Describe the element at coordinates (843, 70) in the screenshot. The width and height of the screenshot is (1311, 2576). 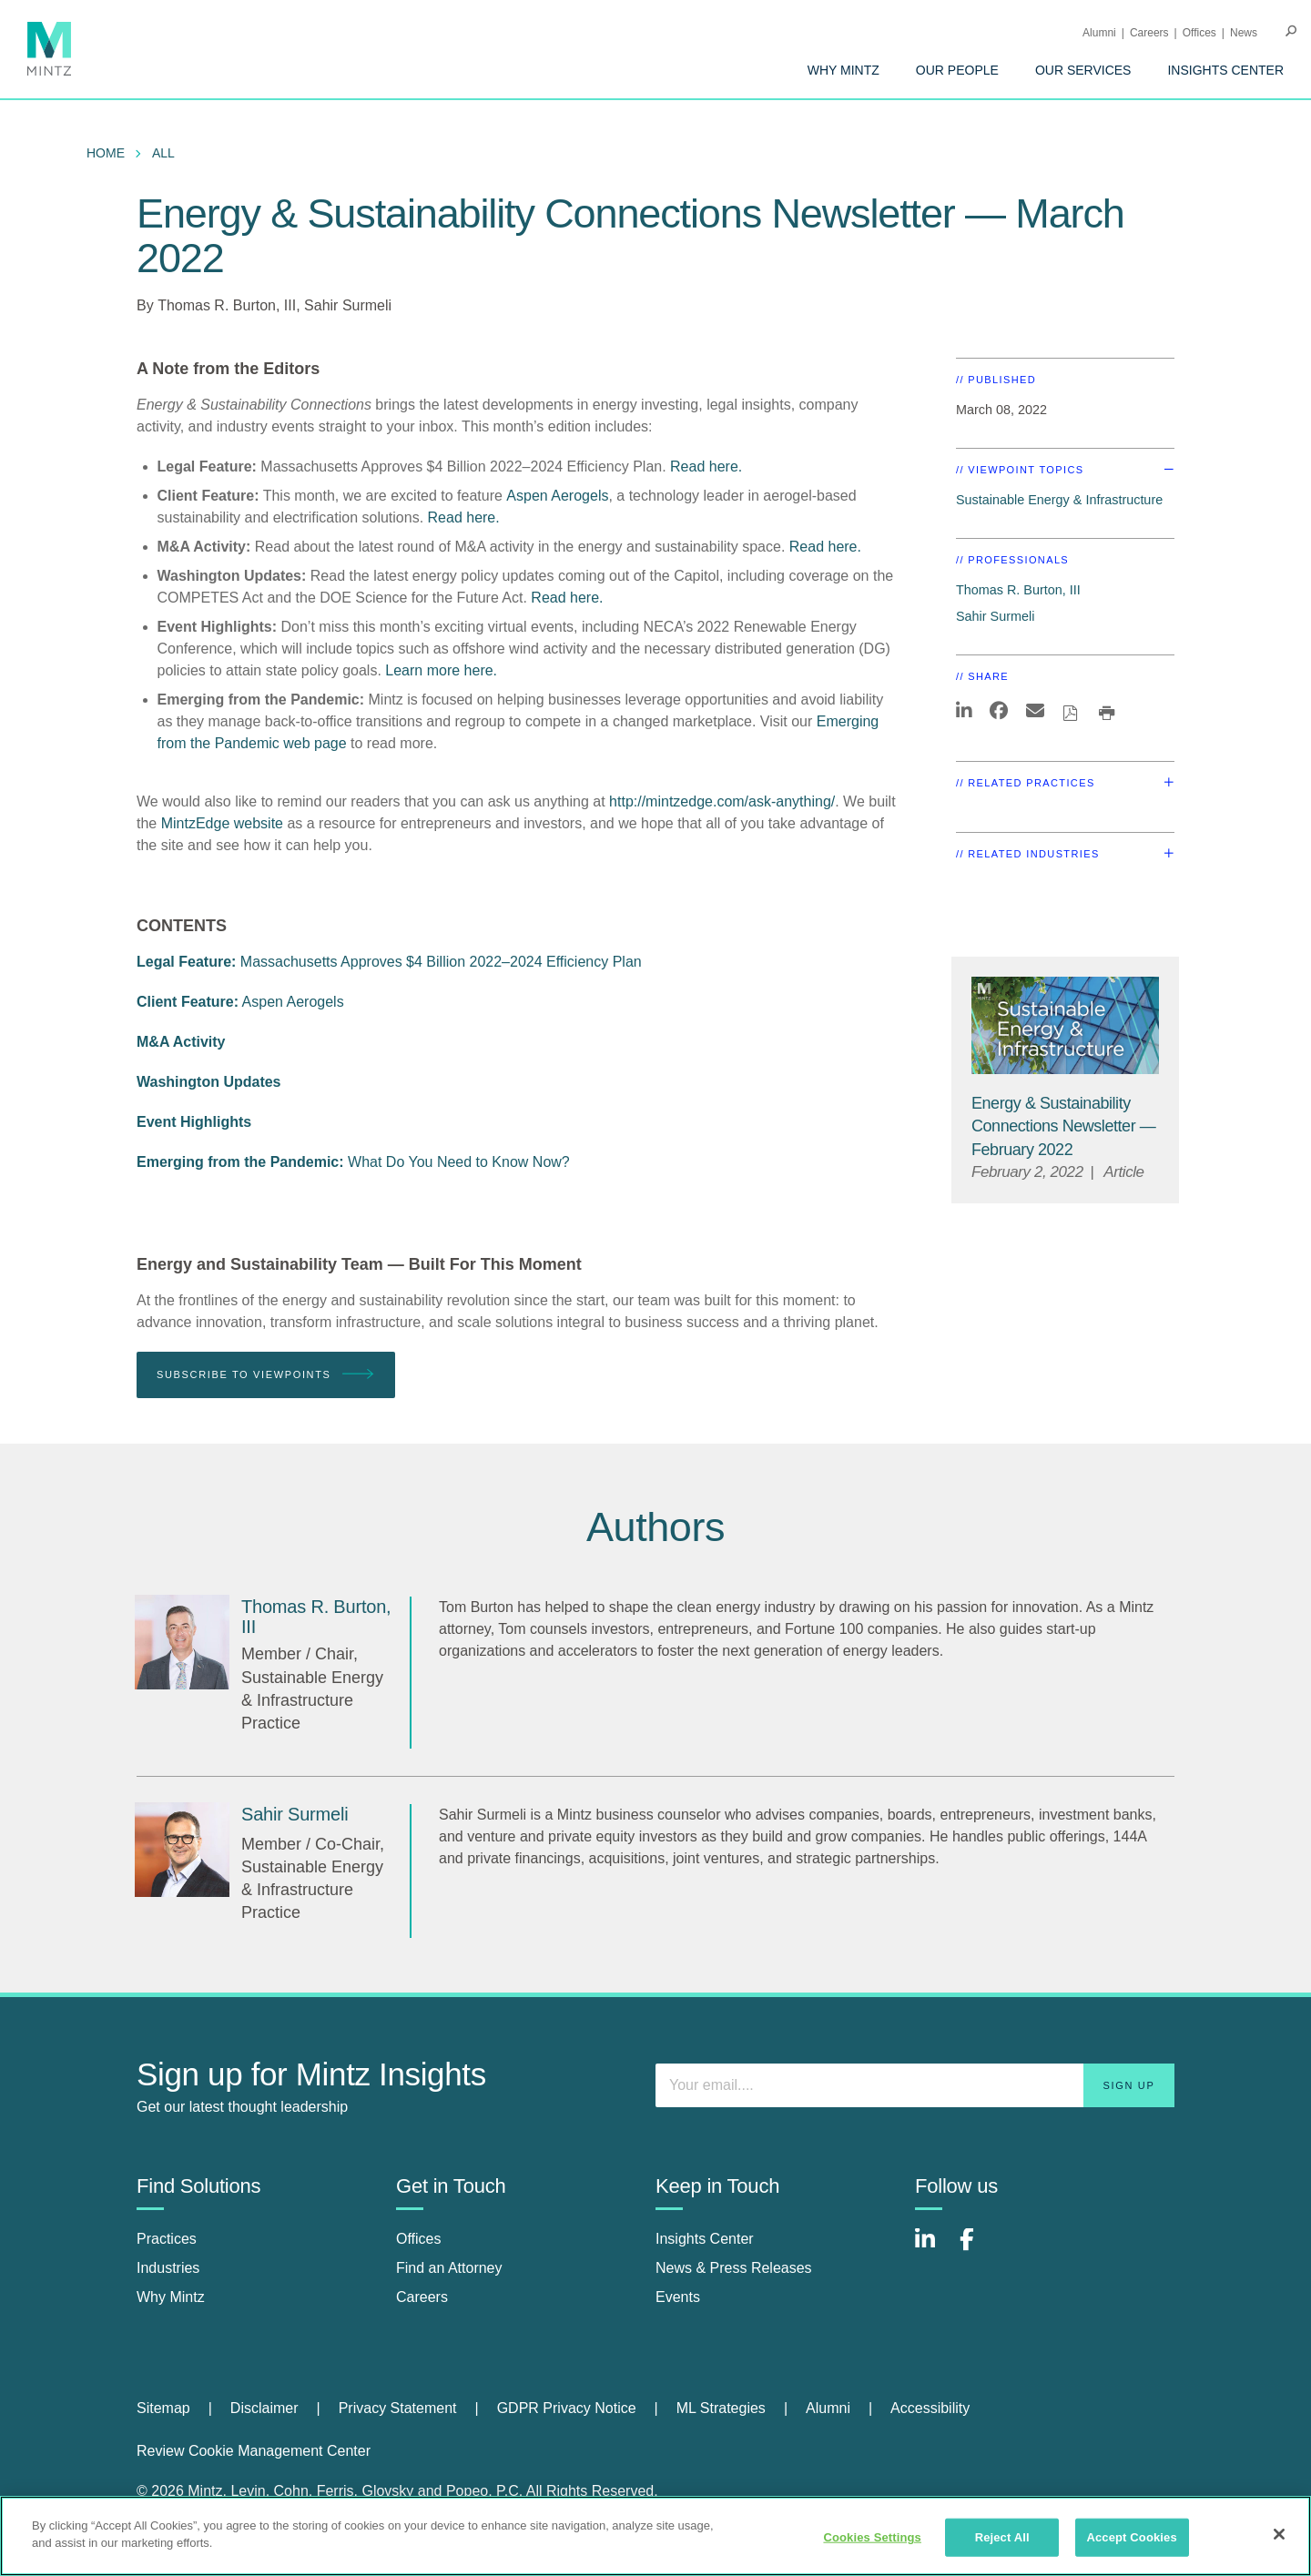
I see `[menuitem]` at that location.